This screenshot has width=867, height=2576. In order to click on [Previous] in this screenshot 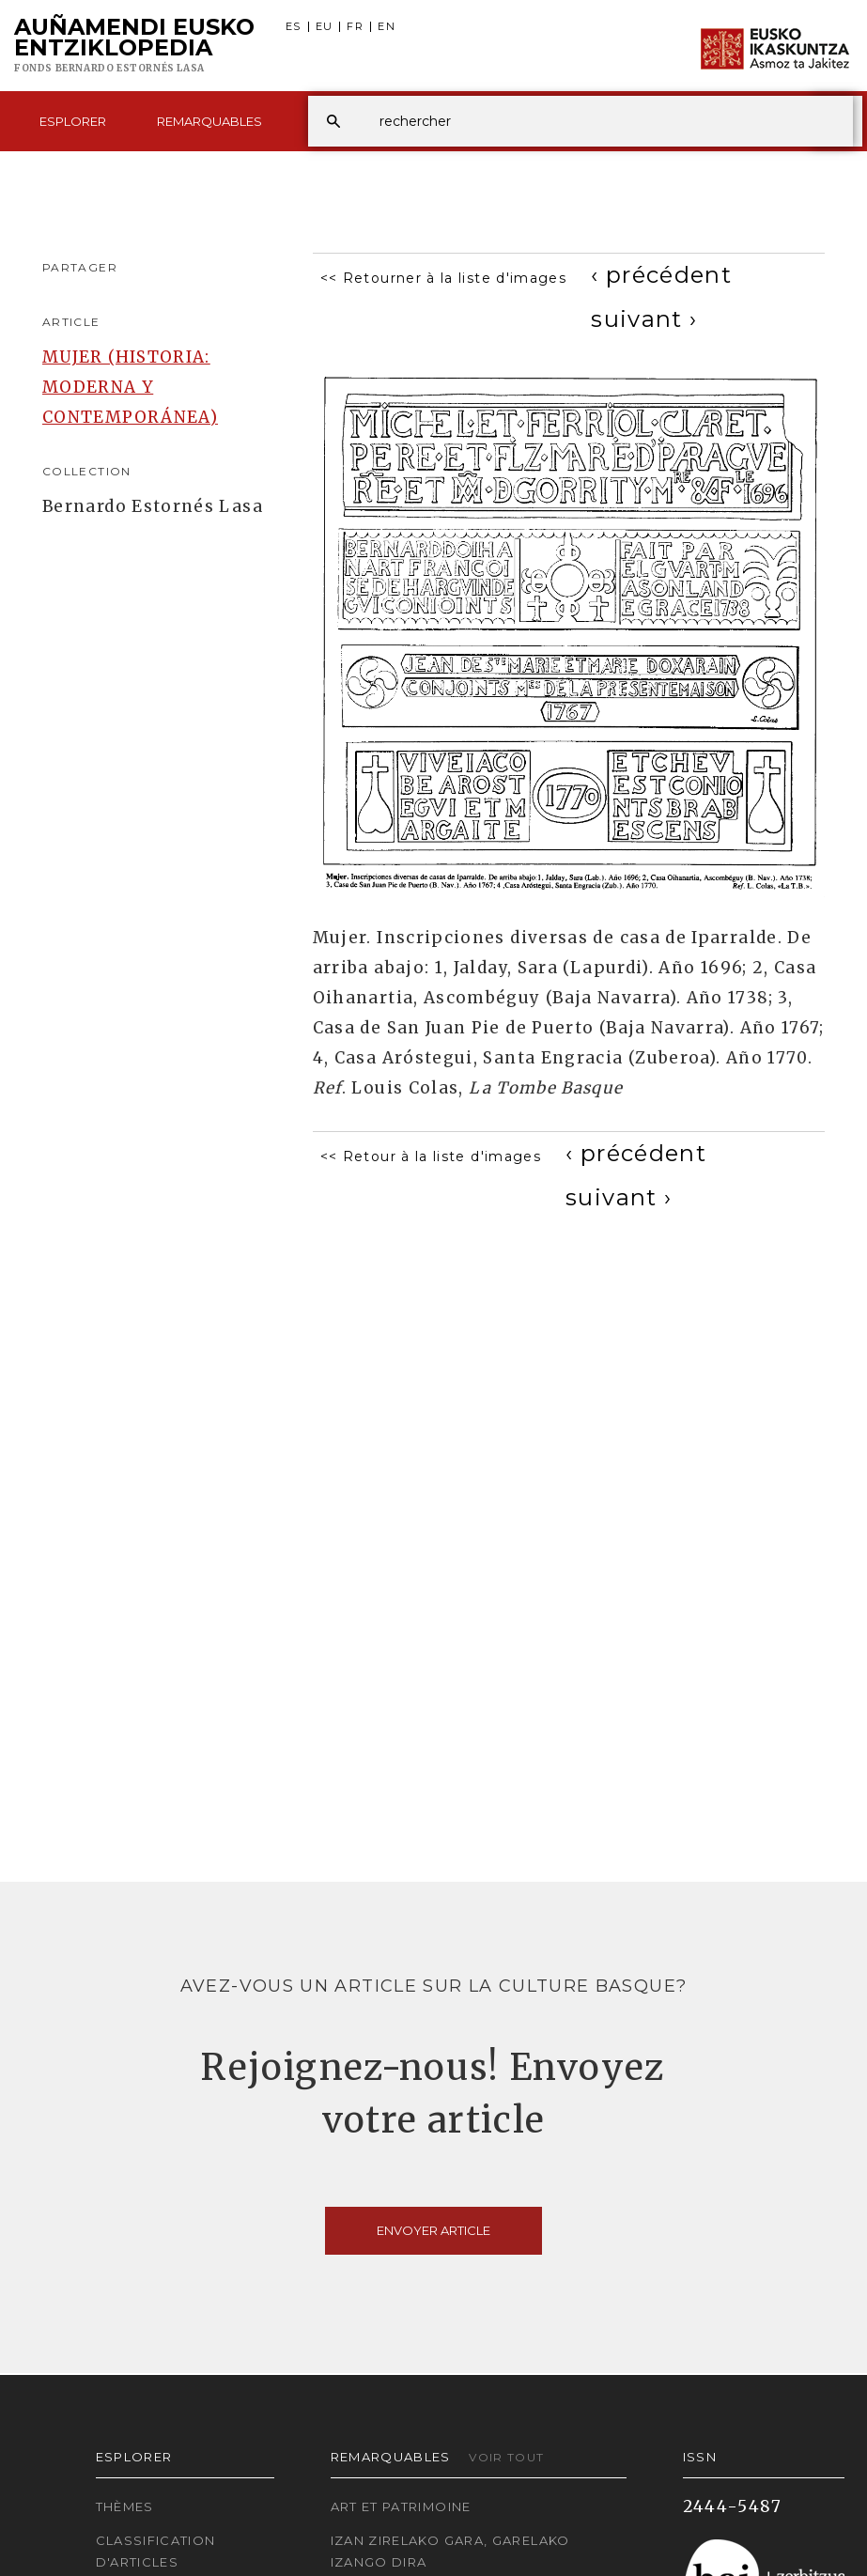, I will do `click(661, 275)`.